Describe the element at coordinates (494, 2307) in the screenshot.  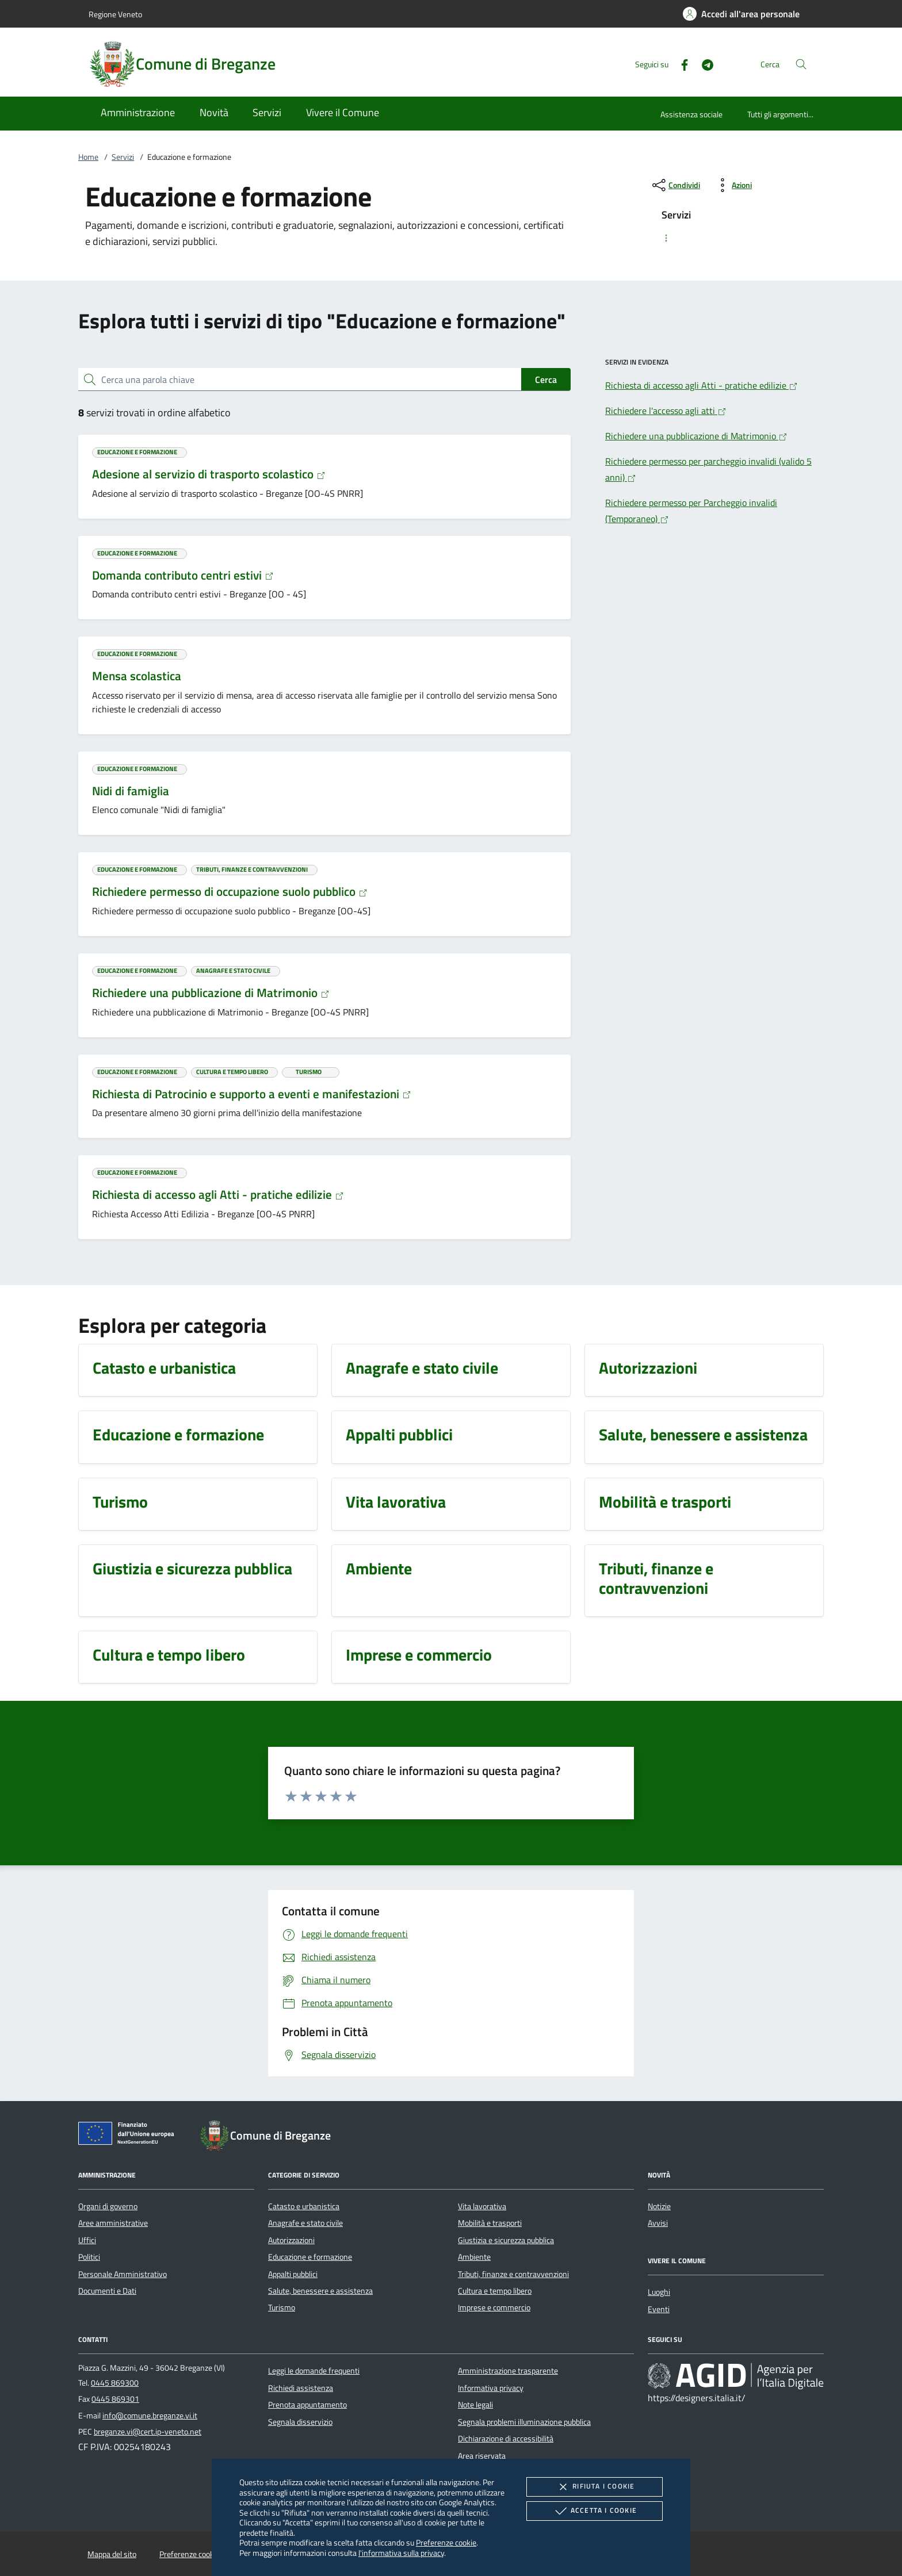
I see `Imprese e commercio` at that location.